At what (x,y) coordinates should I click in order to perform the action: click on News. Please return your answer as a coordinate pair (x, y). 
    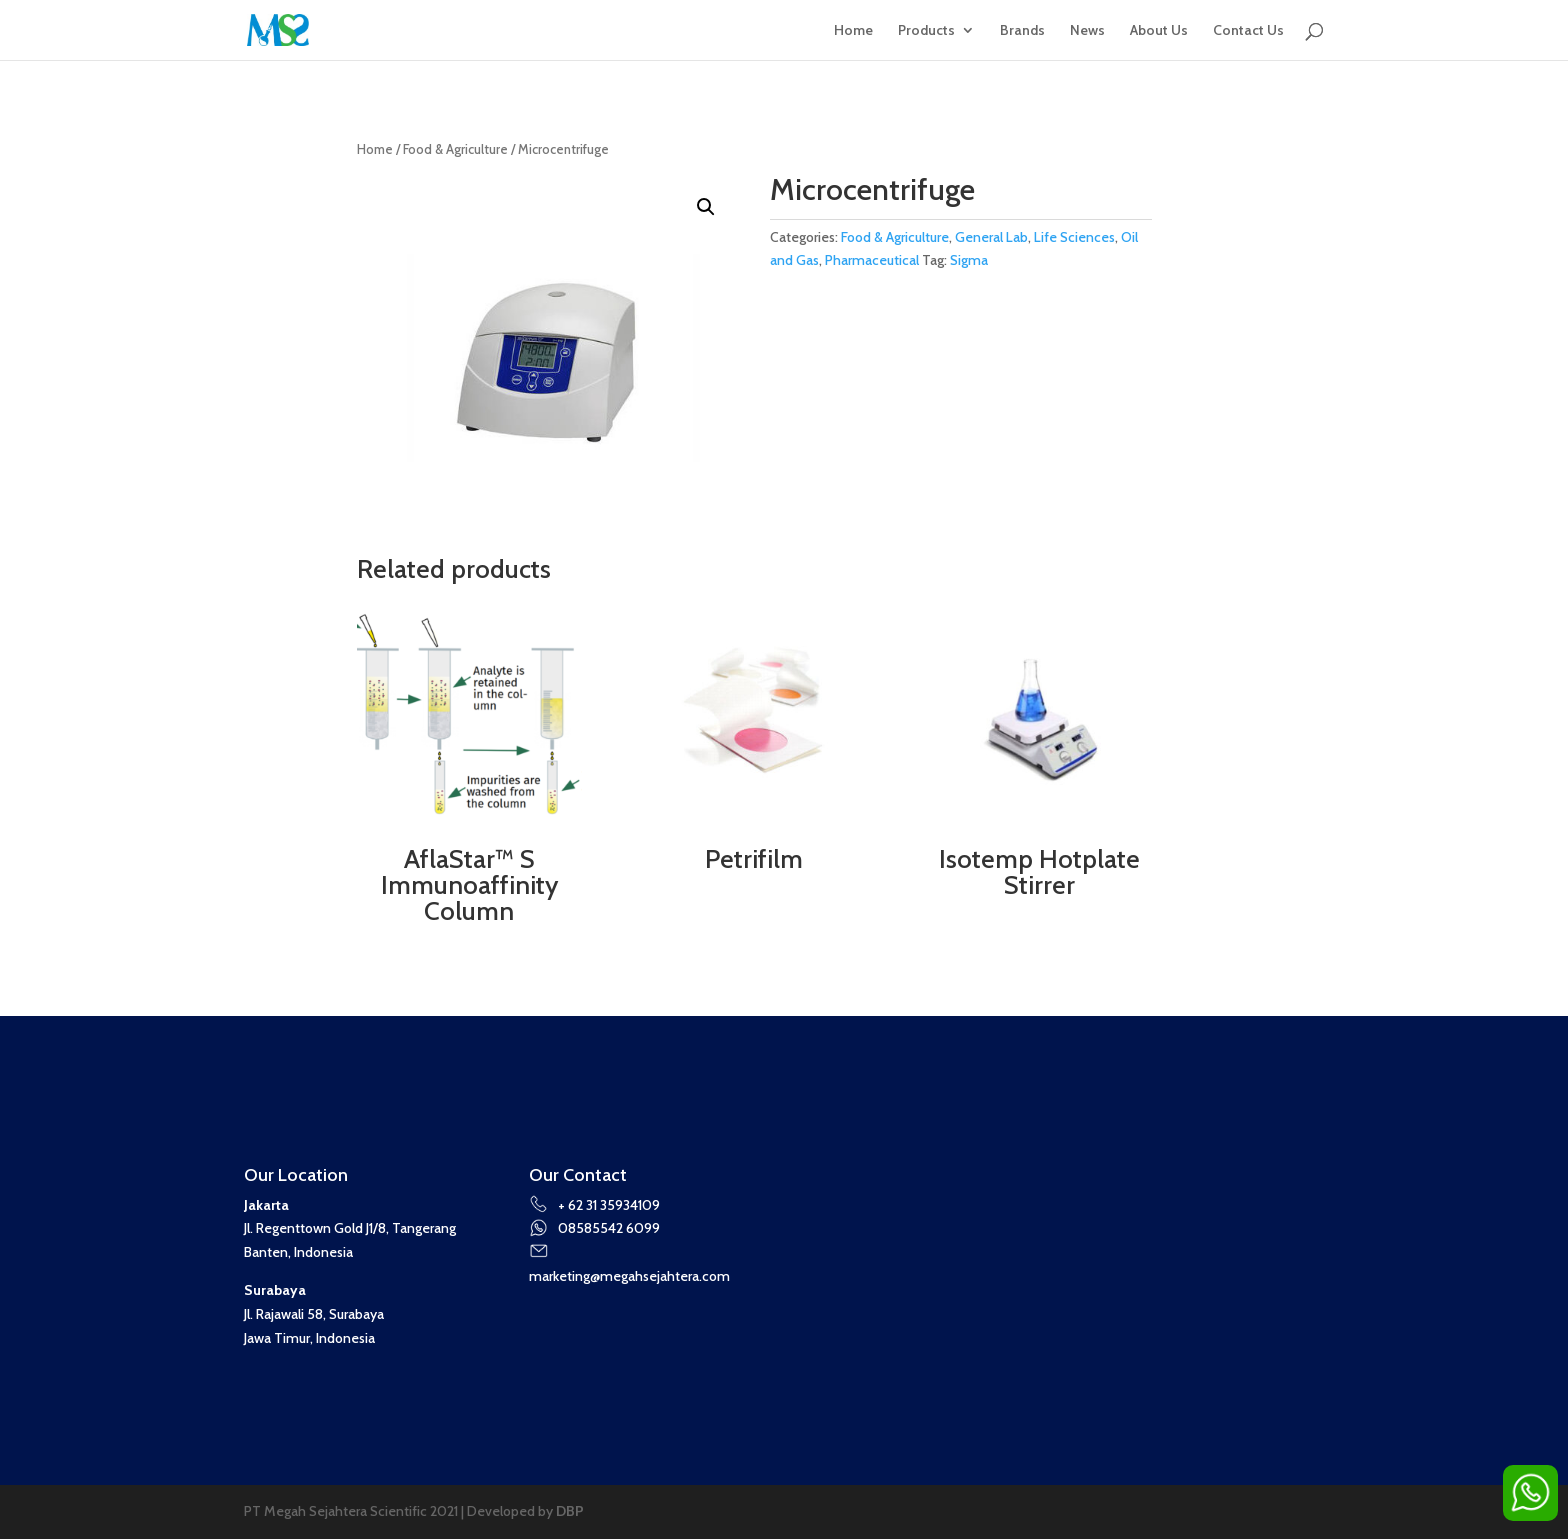
    Looking at the image, I should click on (1087, 31).